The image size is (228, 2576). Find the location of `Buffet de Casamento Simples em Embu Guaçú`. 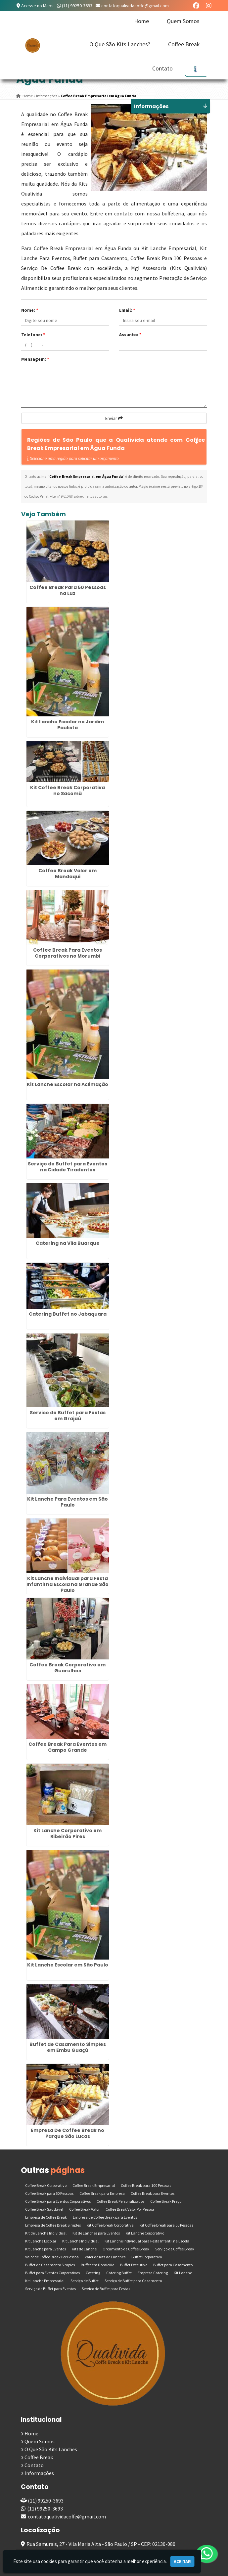

Buffet de Casamento Simples em Embu Guaçú is located at coordinates (67, 2047).